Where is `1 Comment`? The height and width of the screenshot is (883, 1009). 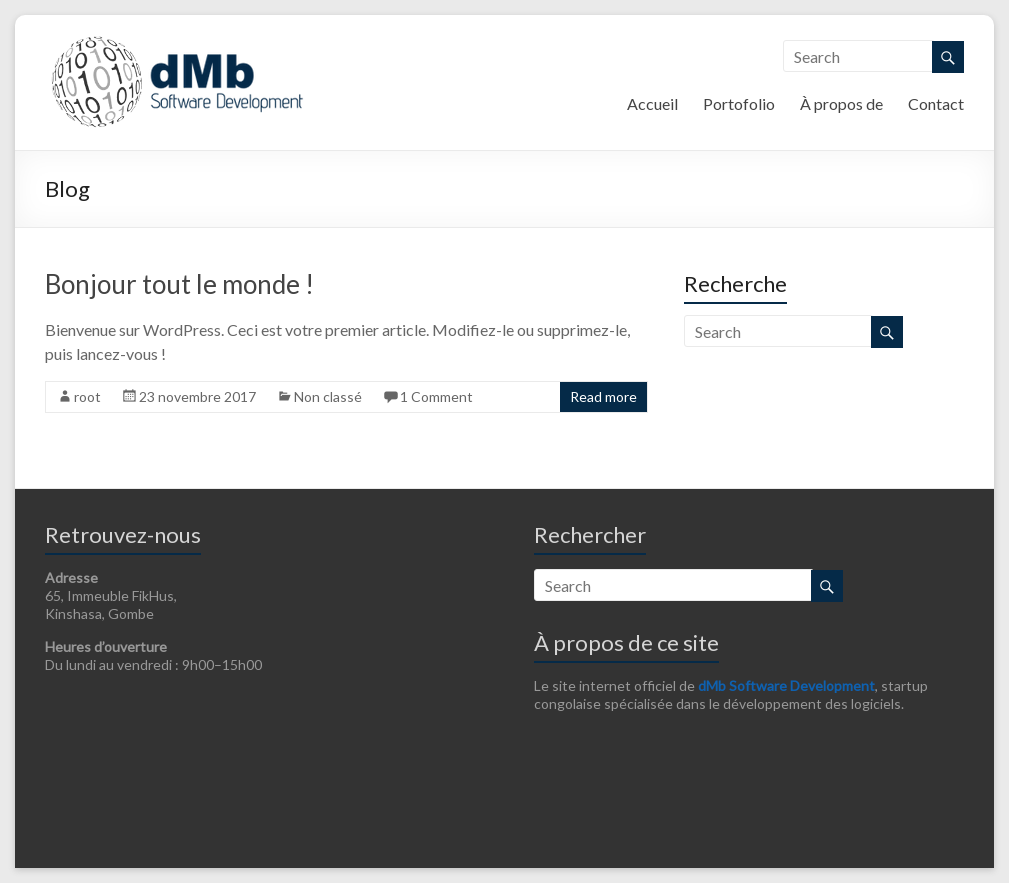 1 Comment is located at coordinates (436, 396).